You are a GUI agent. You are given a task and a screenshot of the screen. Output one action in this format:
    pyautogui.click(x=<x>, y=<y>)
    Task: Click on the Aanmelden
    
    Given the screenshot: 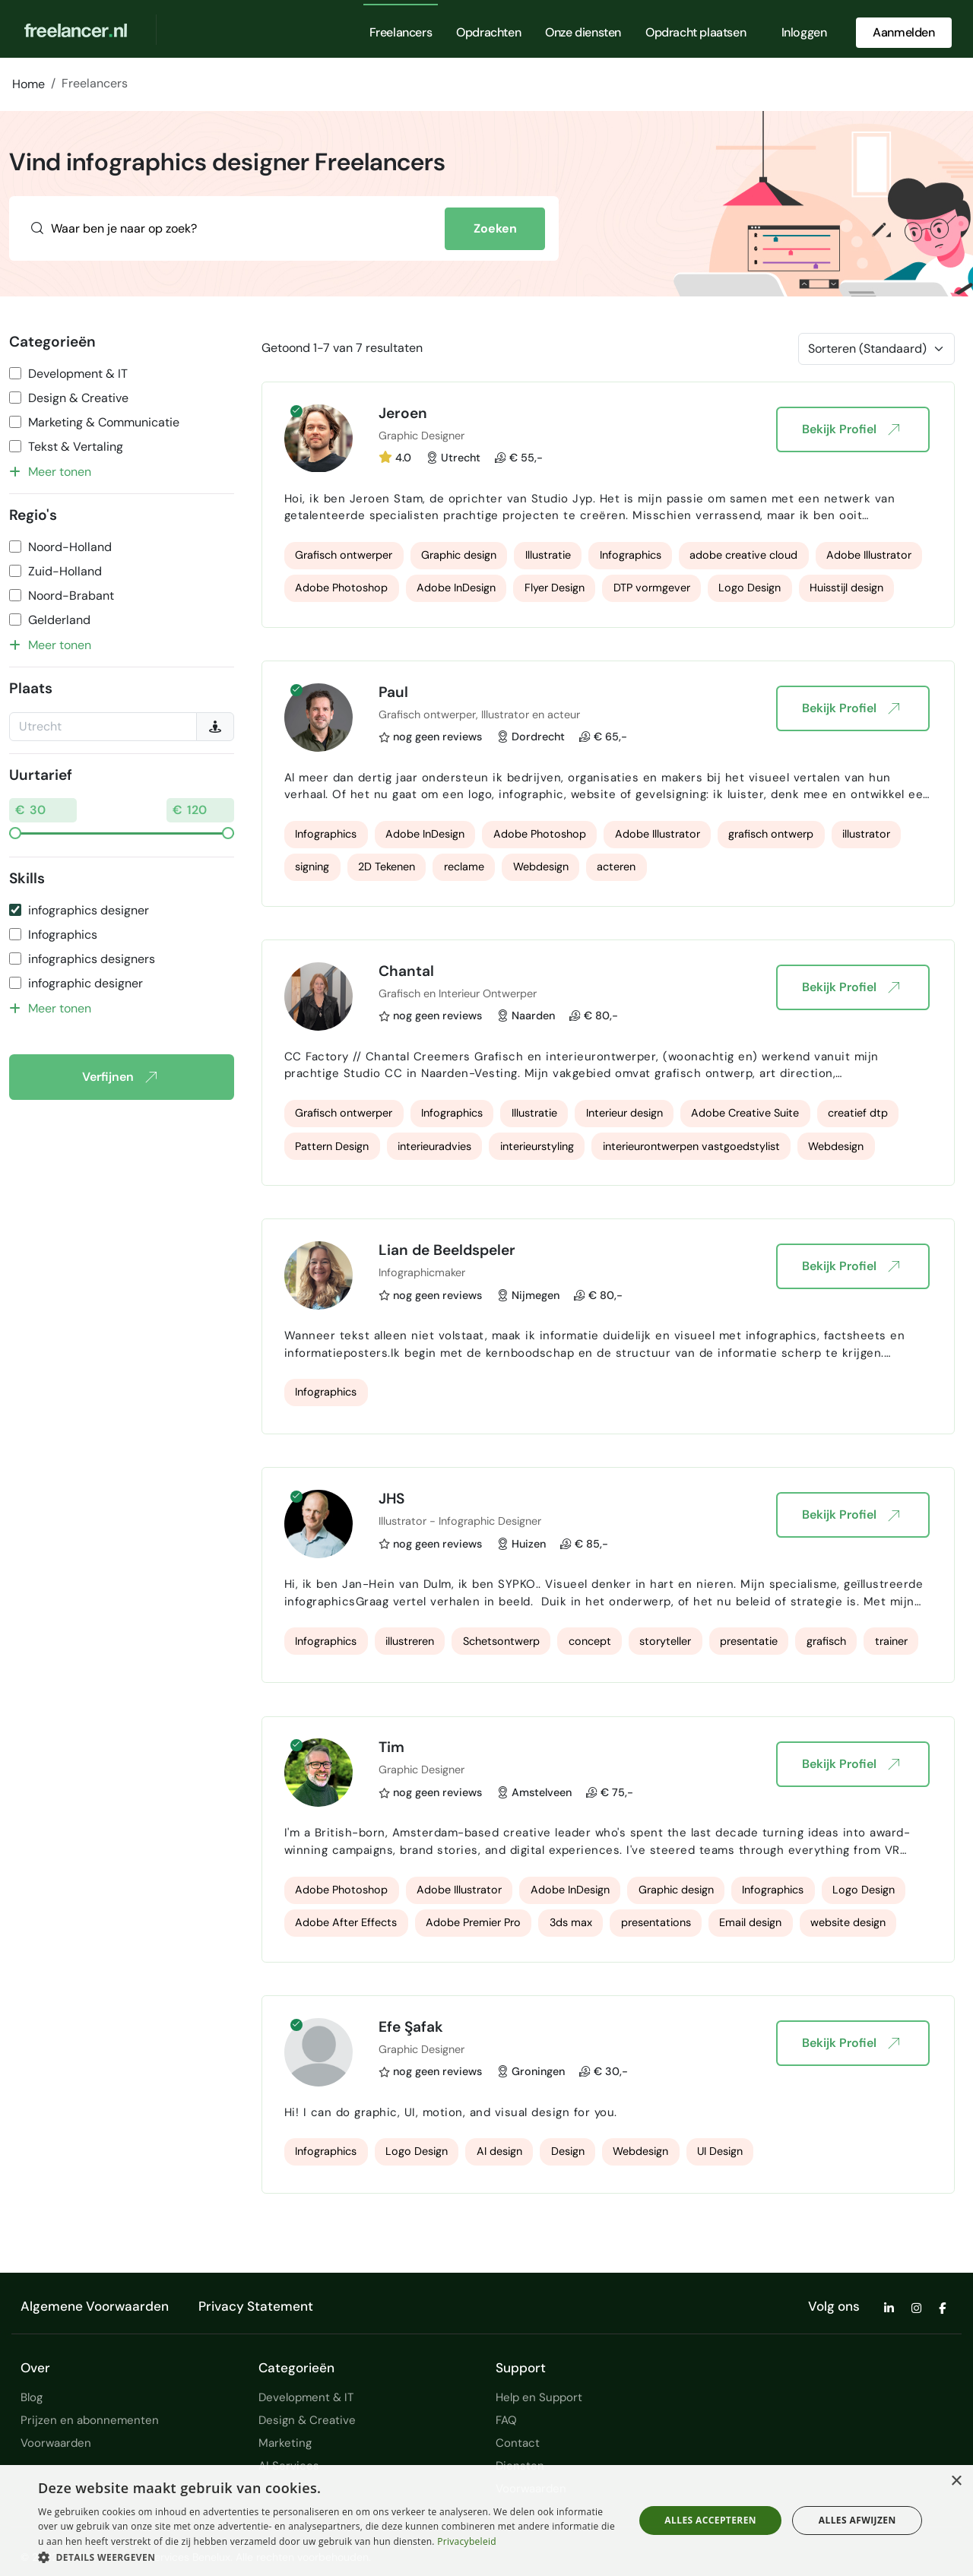 What is the action you would take?
    pyautogui.click(x=903, y=32)
    